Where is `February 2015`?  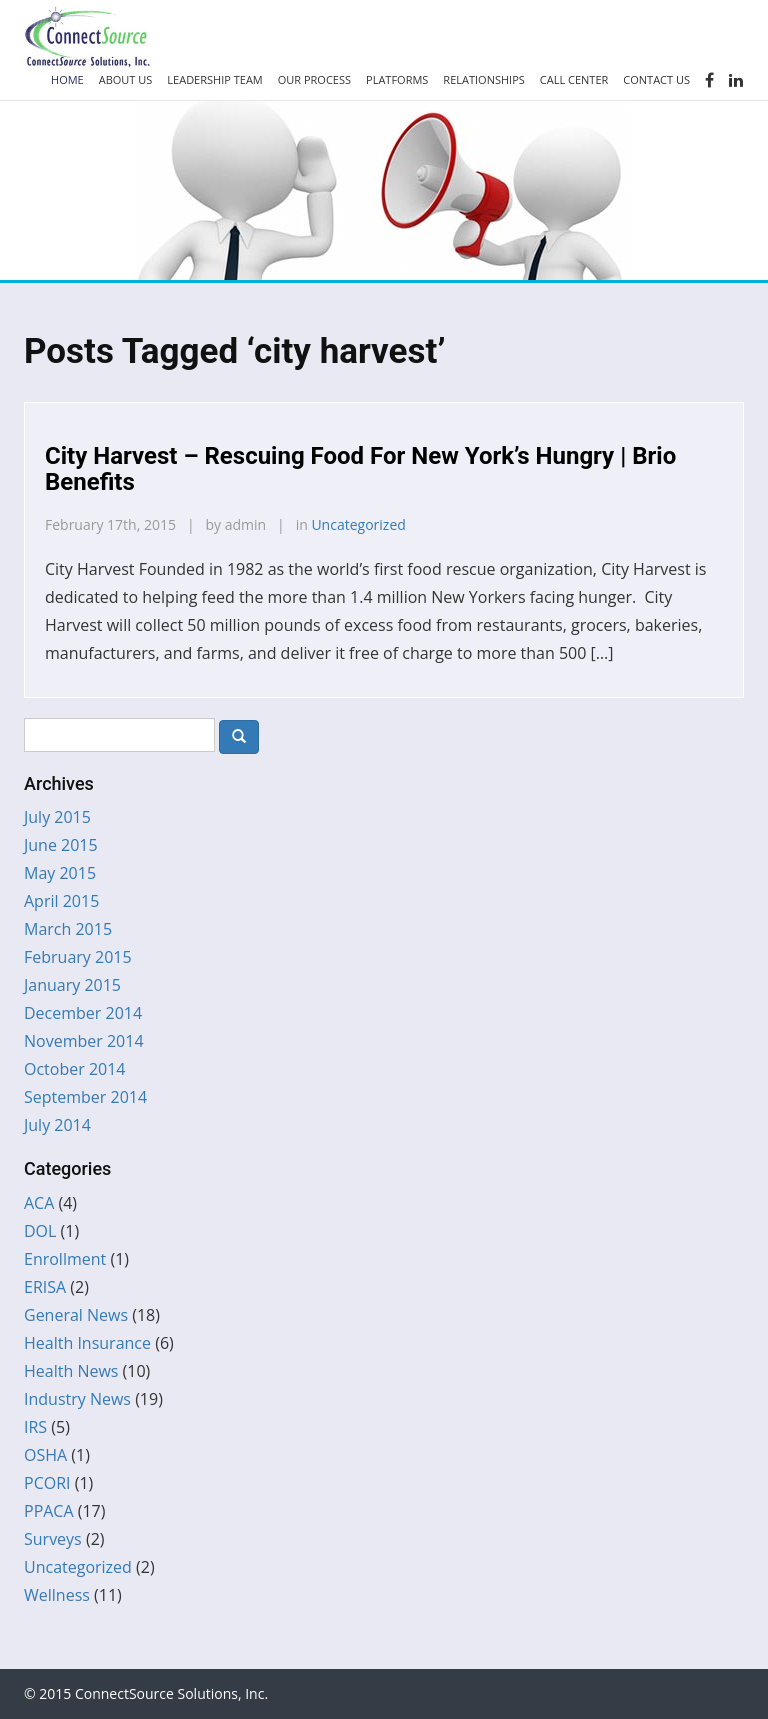 February 2015 is located at coordinates (78, 957).